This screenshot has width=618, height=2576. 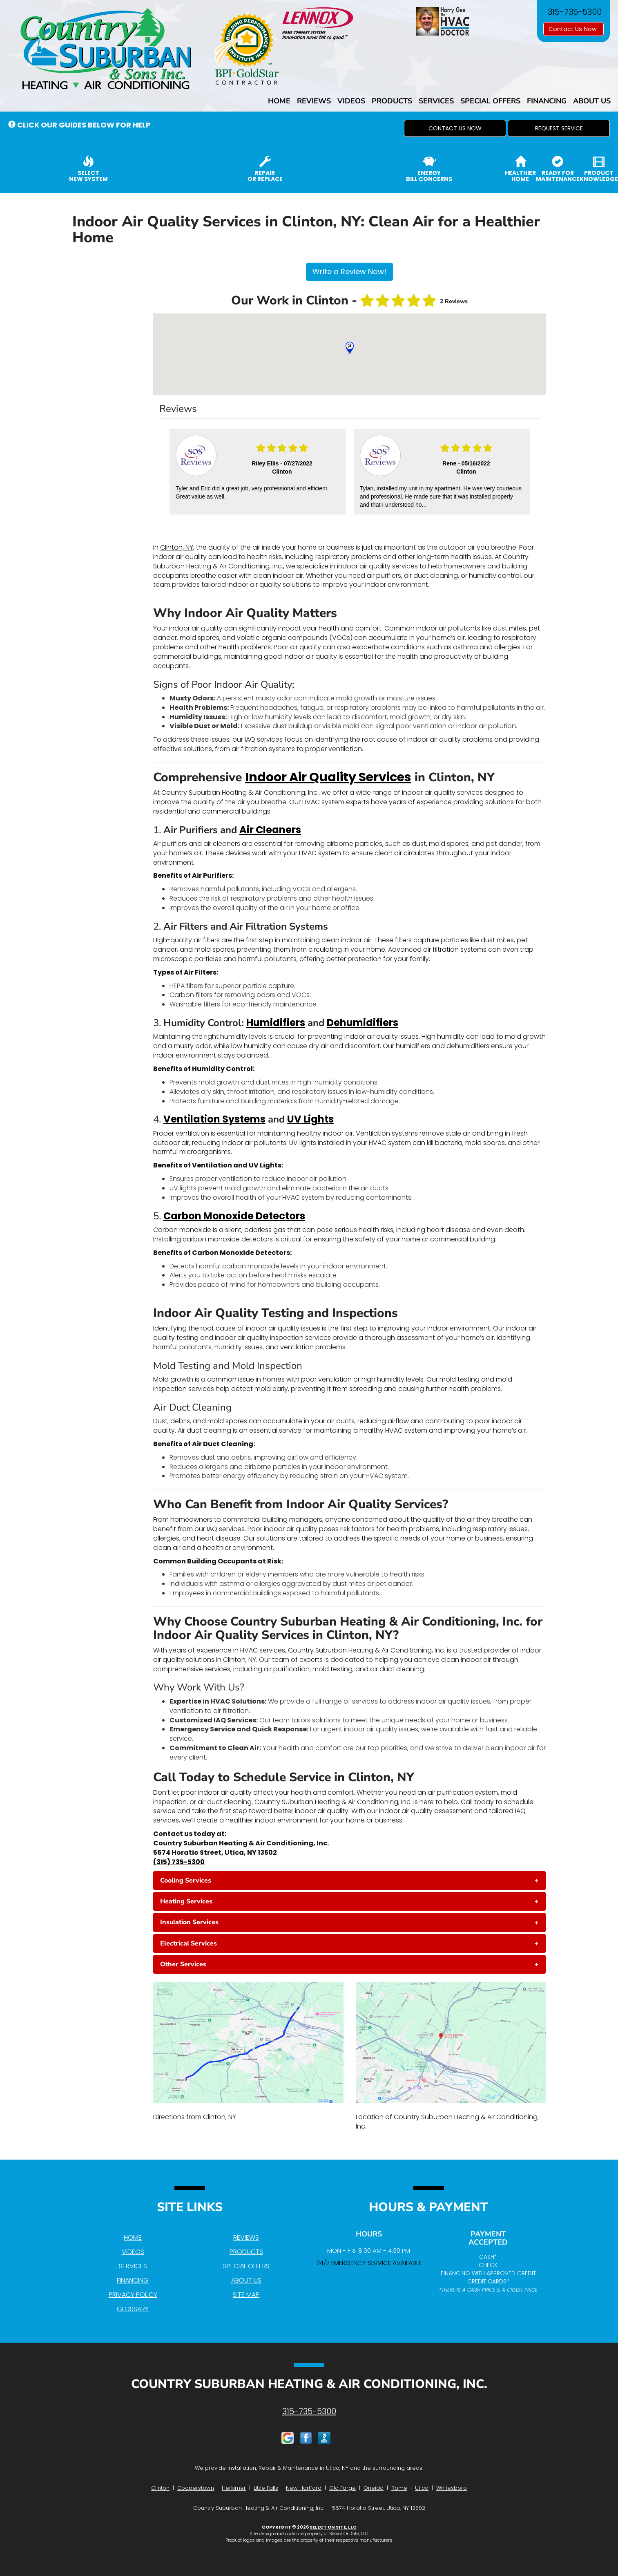 I want to click on New Hartford, so click(x=303, y=2488).